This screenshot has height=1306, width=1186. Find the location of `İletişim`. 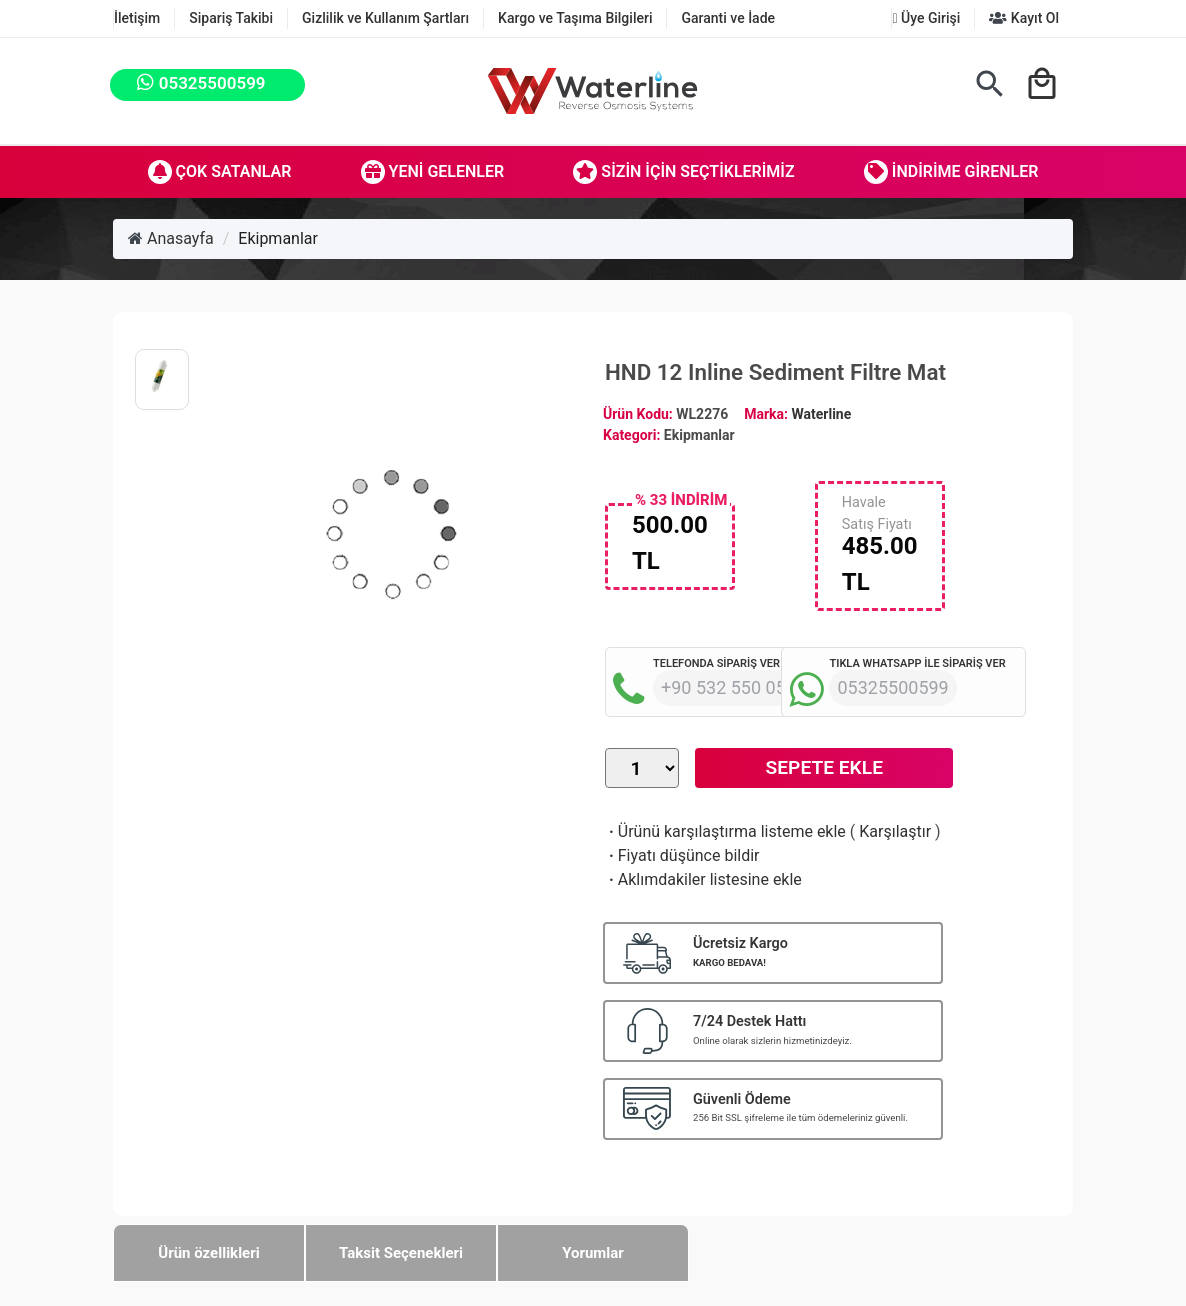

İletişim is located at coordinates (137, 18).